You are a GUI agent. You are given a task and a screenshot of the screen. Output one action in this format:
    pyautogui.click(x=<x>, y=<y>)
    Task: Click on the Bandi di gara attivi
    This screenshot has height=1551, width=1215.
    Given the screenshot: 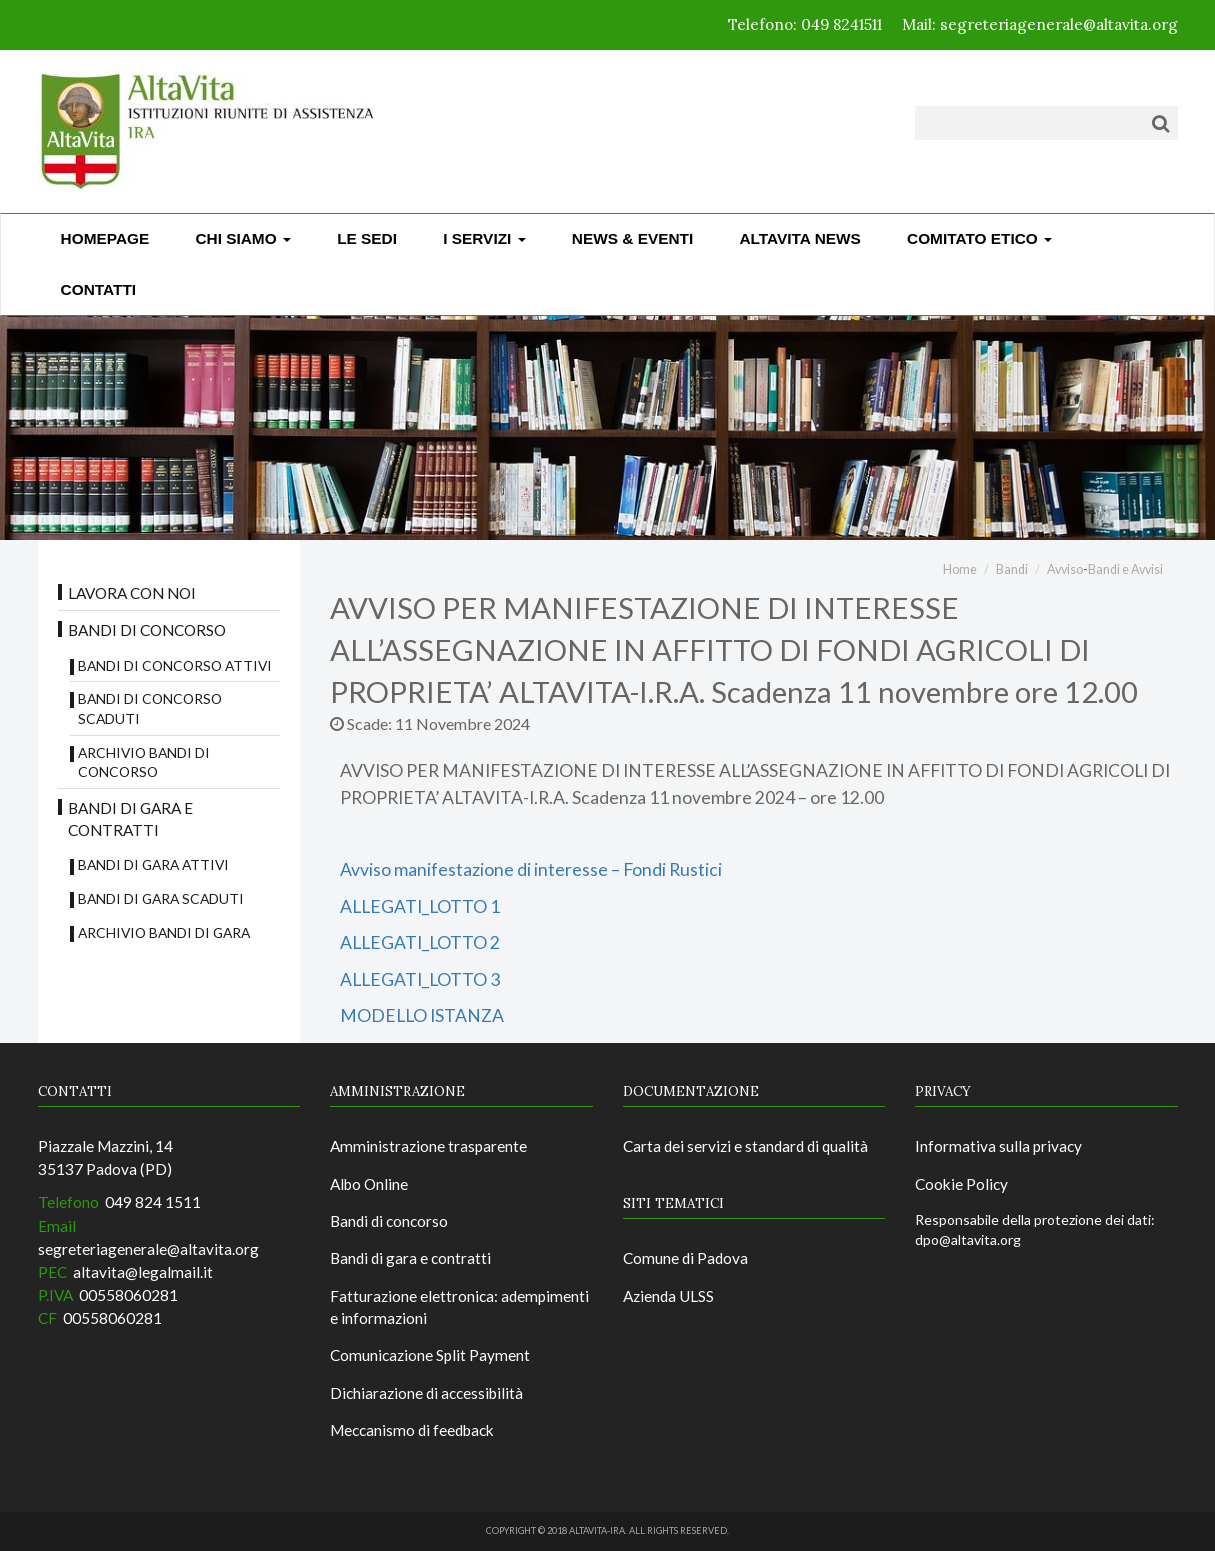 What is the action you would take?
    pyautogui.click(x=153, y=864)
    